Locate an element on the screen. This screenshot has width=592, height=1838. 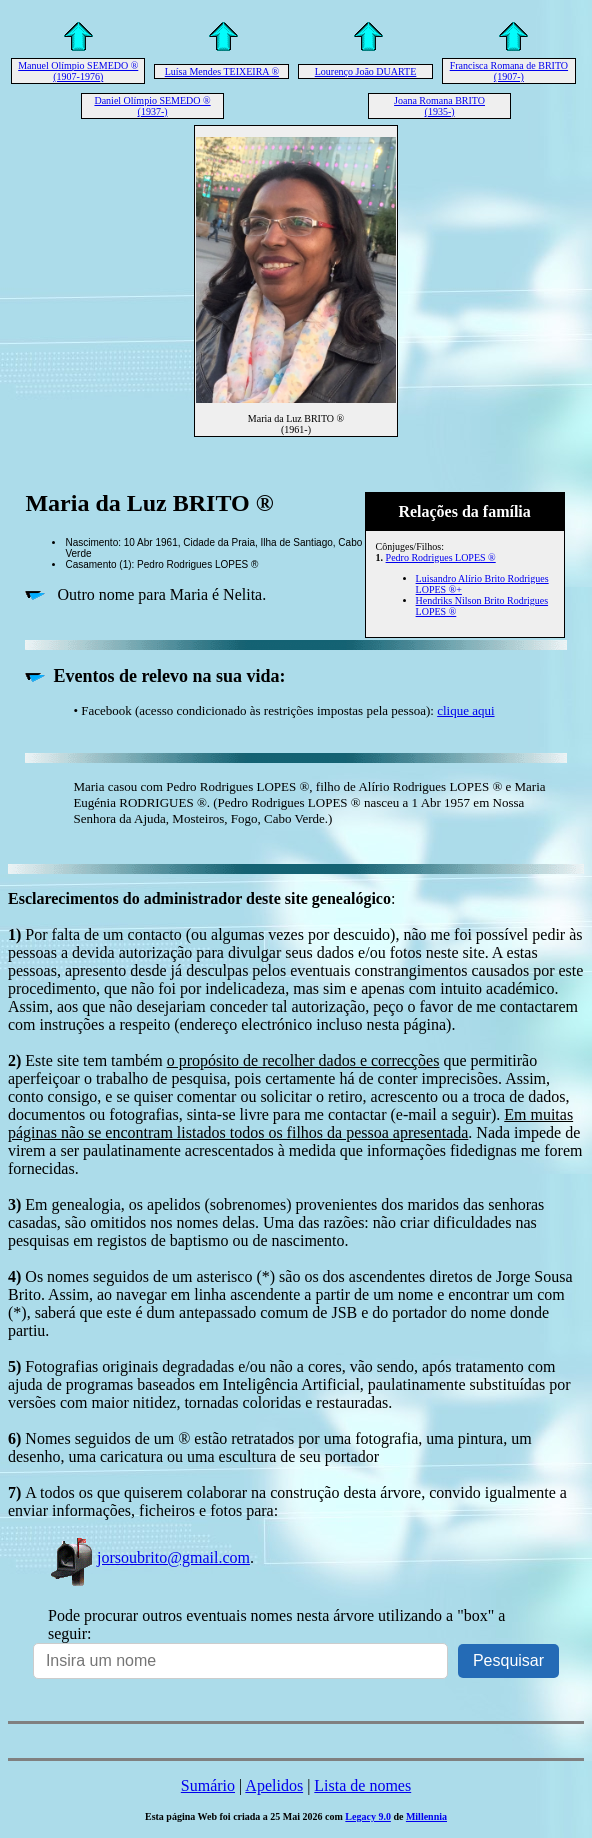
Luísa Mendes TEIXEIRA ® is located at coordinates (222, 71).